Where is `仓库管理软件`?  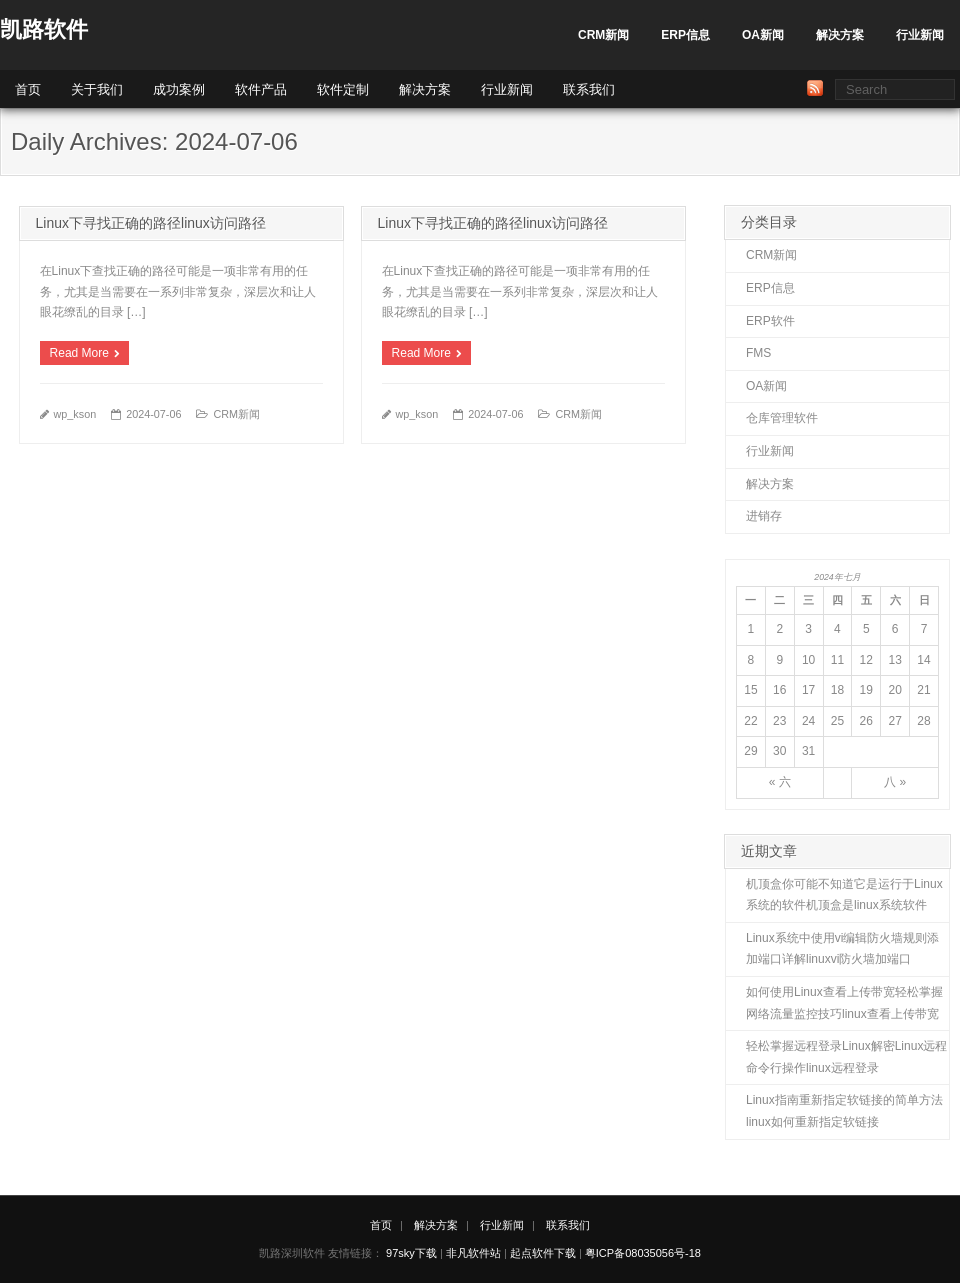
仓库管理软件 is located at coordinates (782, 418).